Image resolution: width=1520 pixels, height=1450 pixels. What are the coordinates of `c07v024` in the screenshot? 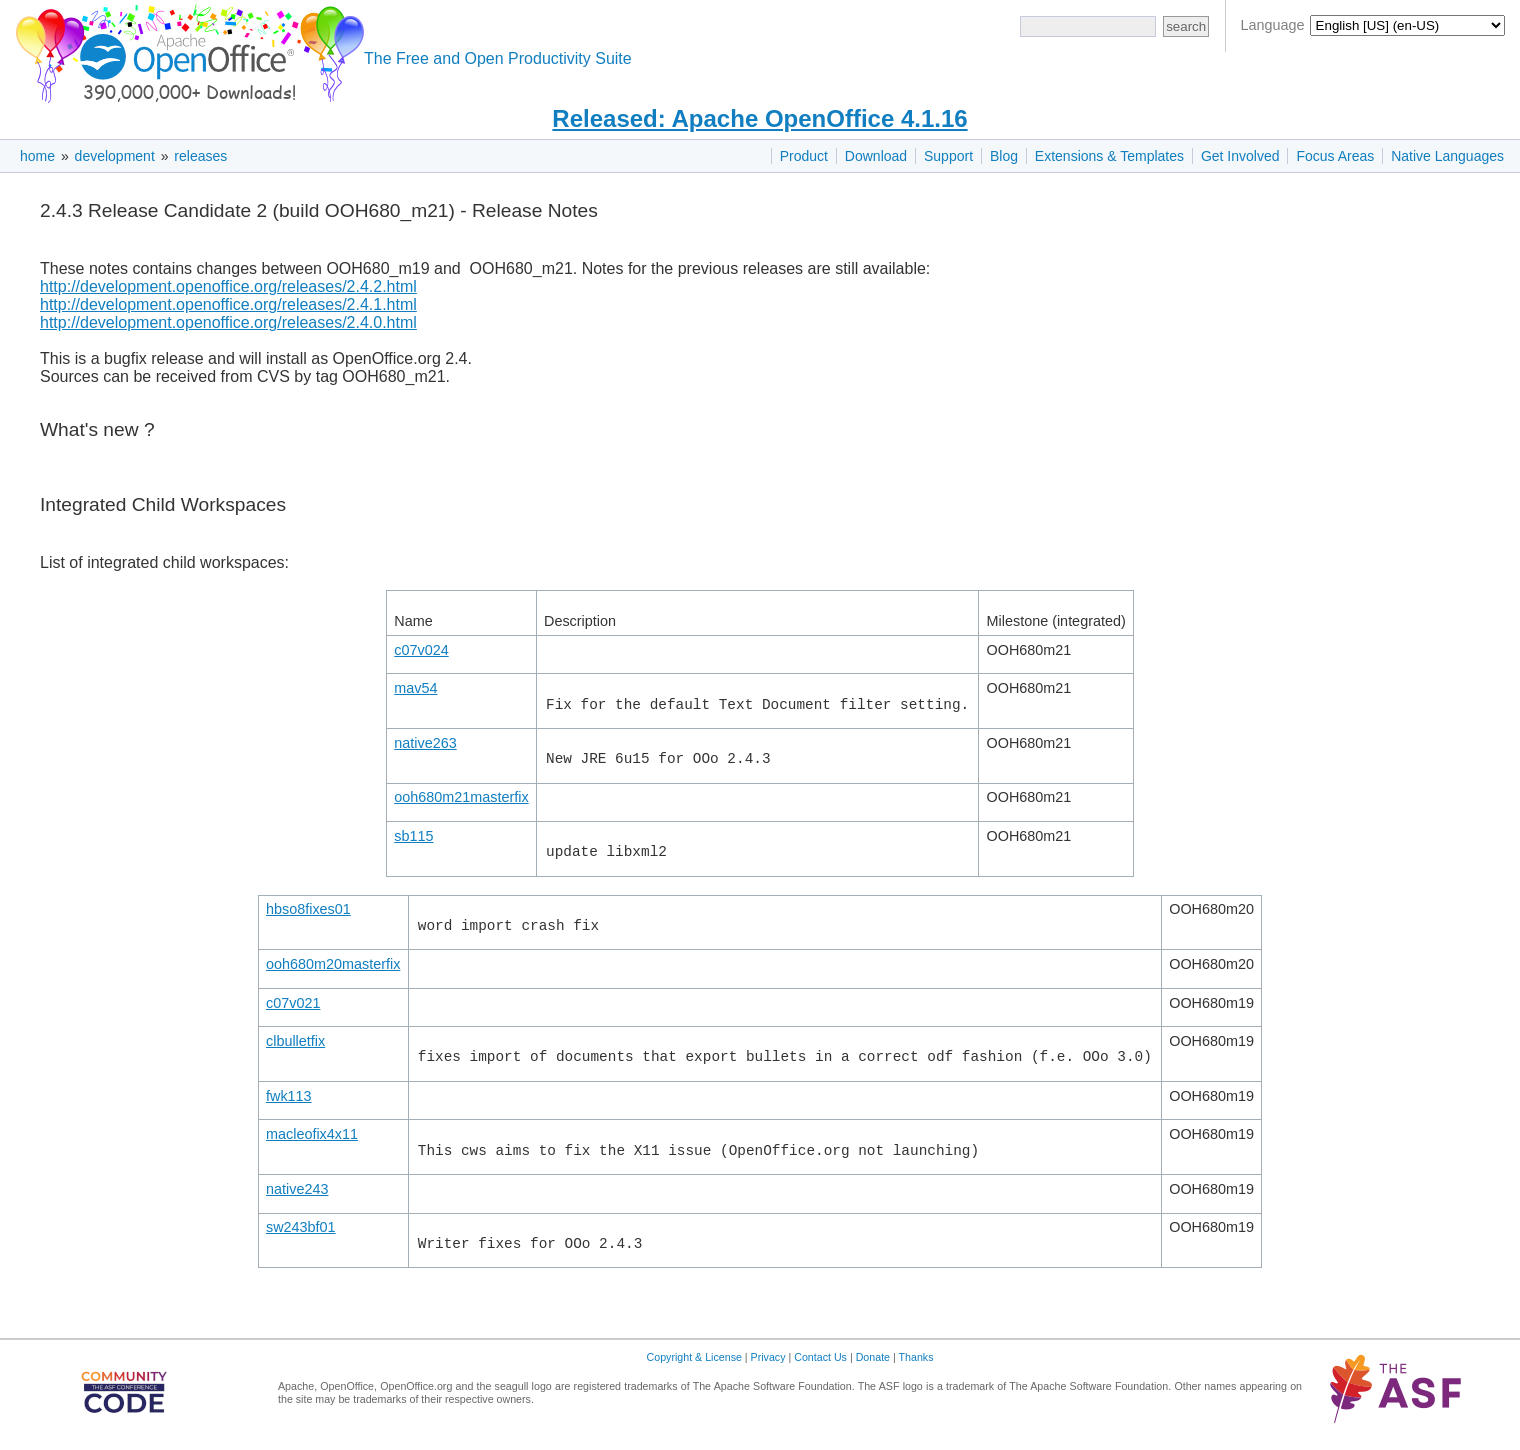 It's located at (421, 650).